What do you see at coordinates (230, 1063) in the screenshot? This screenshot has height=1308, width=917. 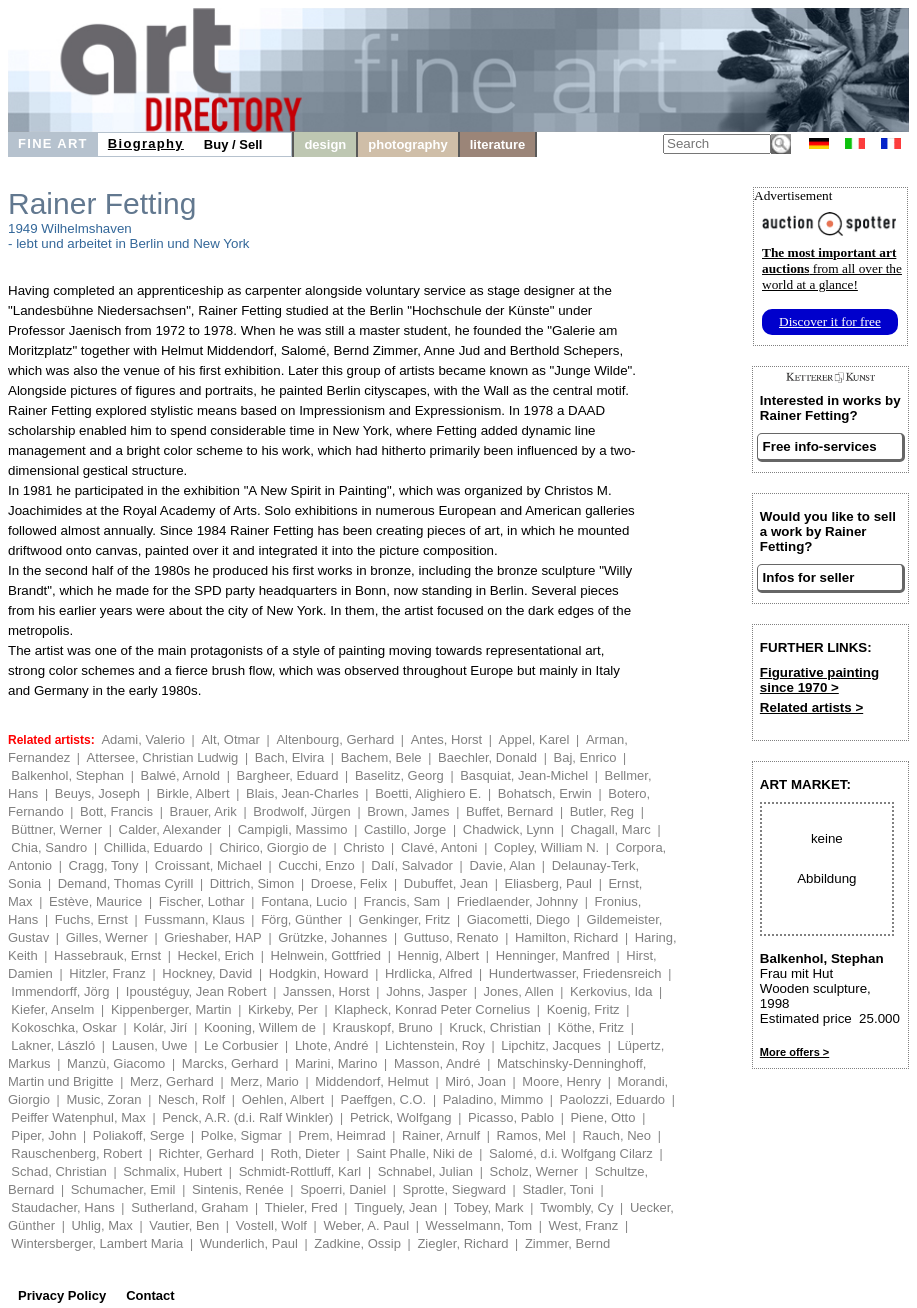 I see `Marcks, Gerhard` at bounding box center [230, 1063].